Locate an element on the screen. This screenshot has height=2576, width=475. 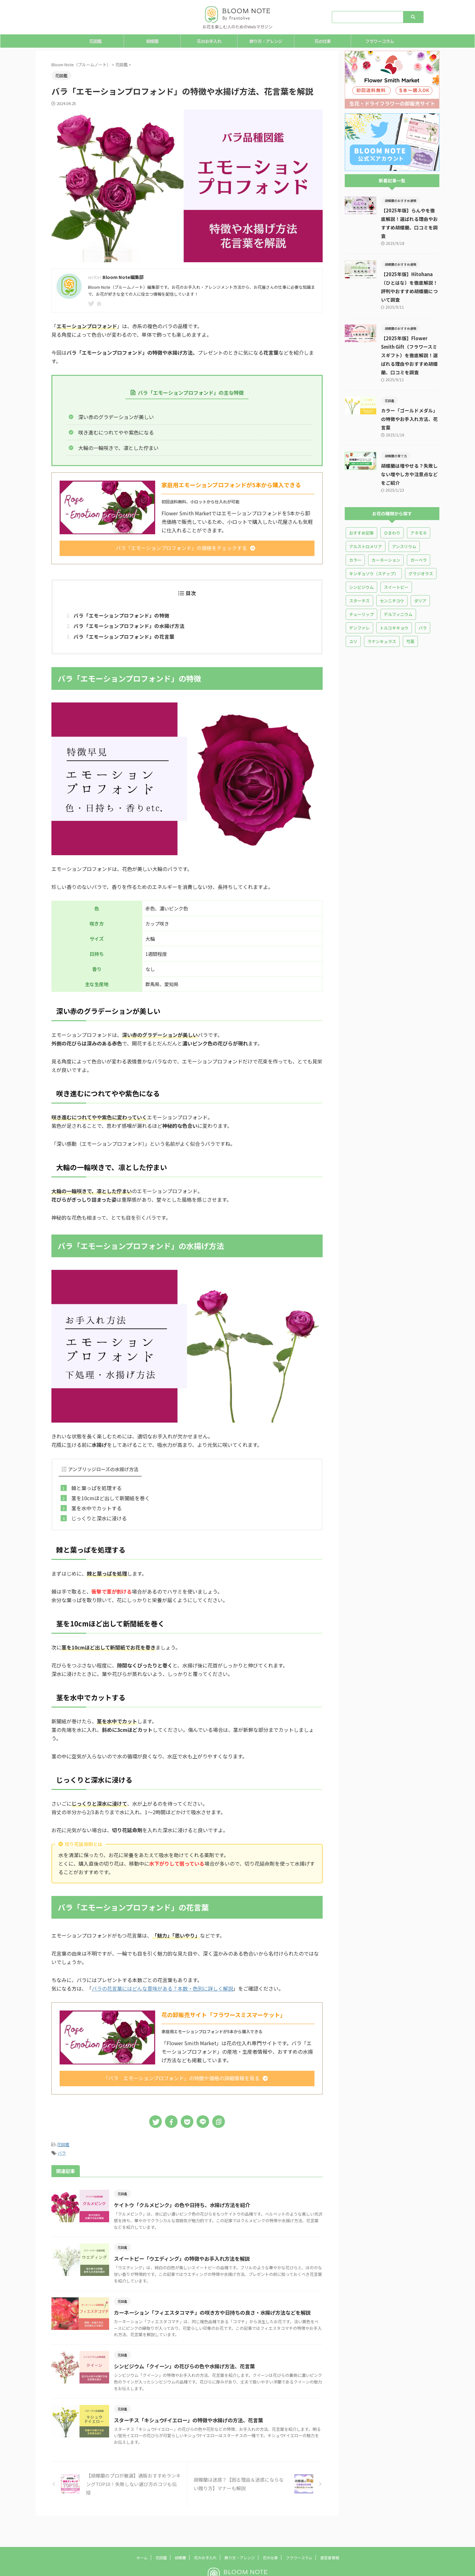
デンファレ [デンファレ (4個の項目)] is located at coordinates (359, 602).